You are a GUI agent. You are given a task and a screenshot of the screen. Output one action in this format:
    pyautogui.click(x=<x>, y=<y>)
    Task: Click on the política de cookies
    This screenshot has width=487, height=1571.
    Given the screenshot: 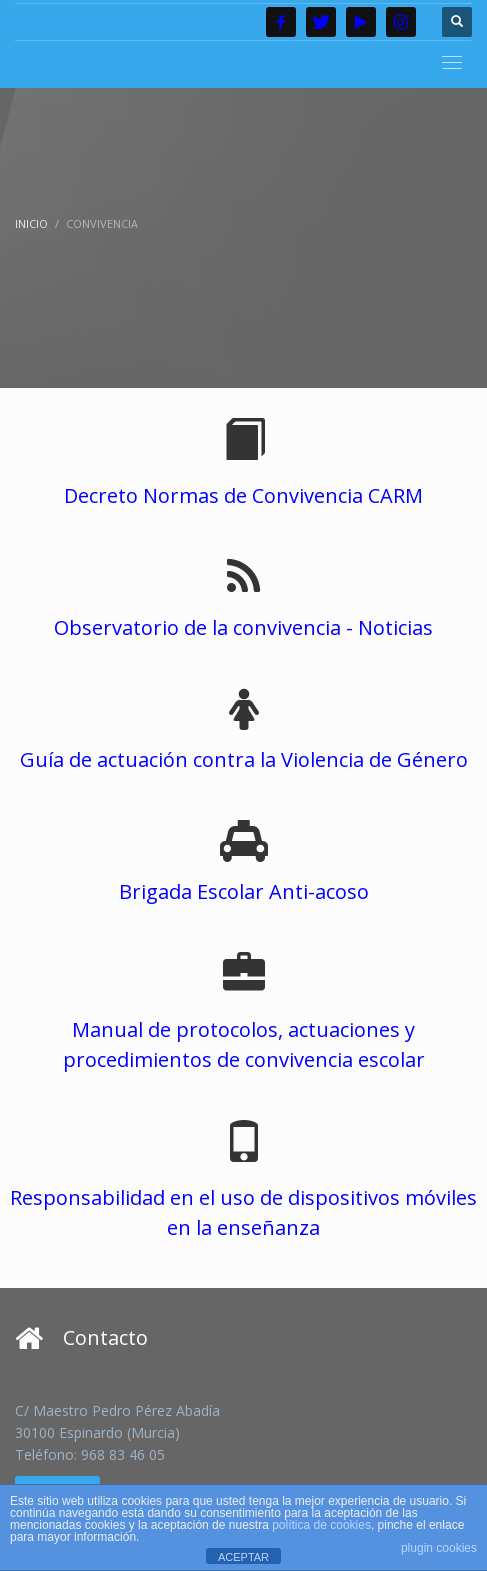 What is the action you would take?
    pyautogui.click(x=321, y=1525)
    